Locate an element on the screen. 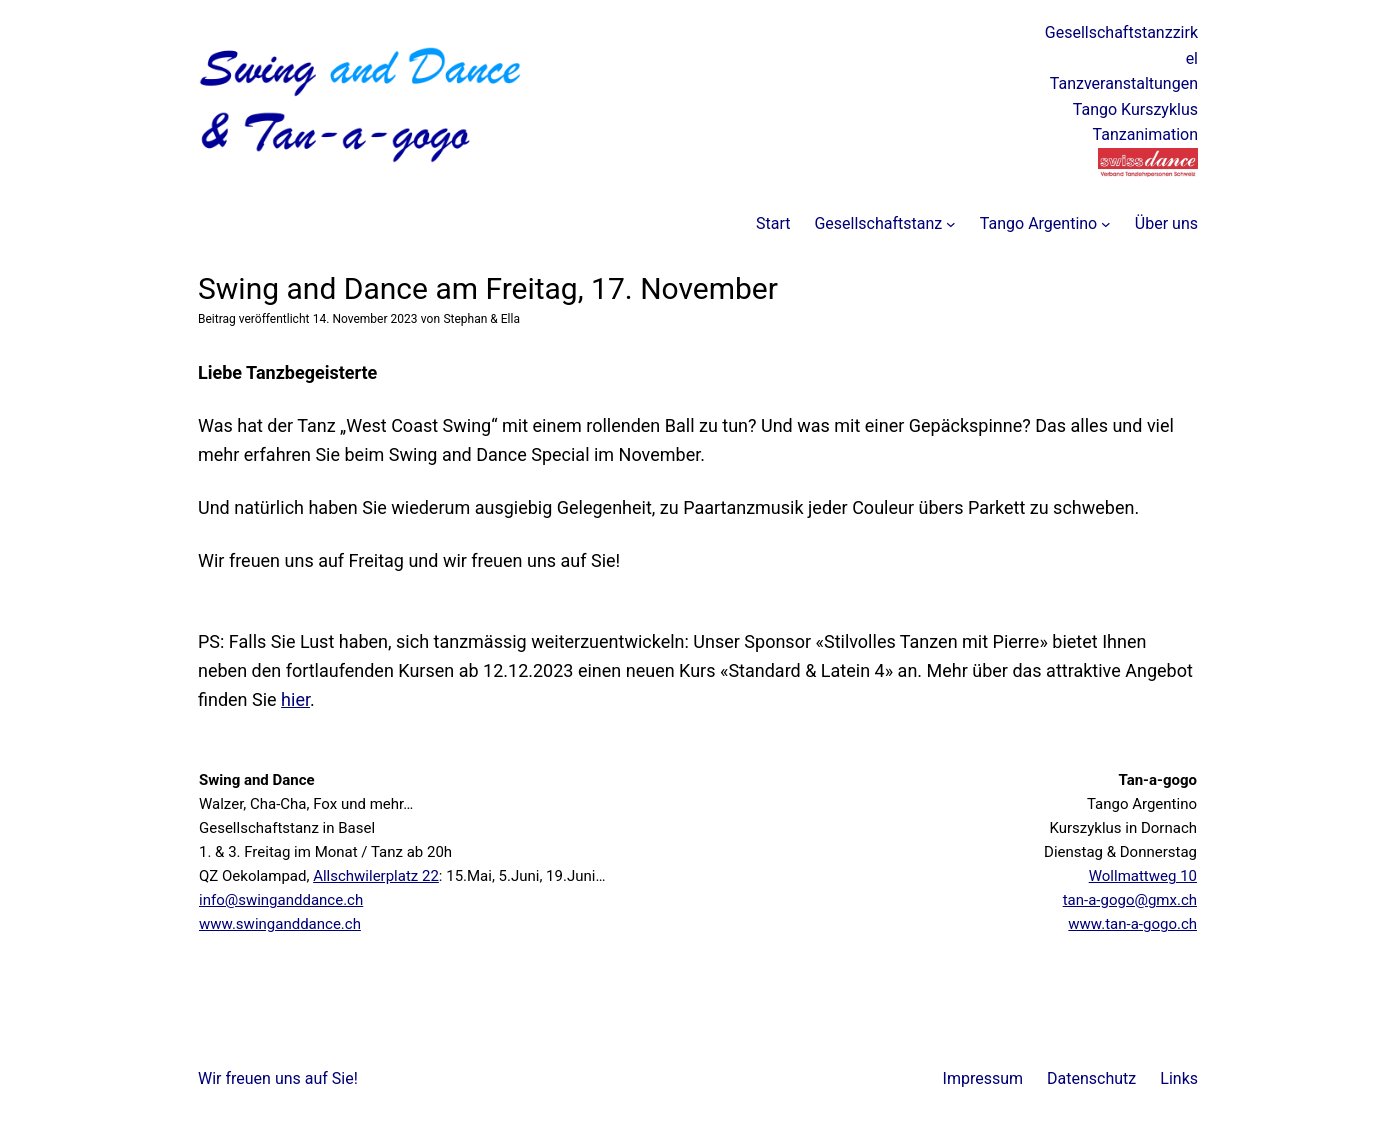 The width and height of the screenshot is (1396, 1139). info@swinganddance.ch is located at coordinates (281, 900).